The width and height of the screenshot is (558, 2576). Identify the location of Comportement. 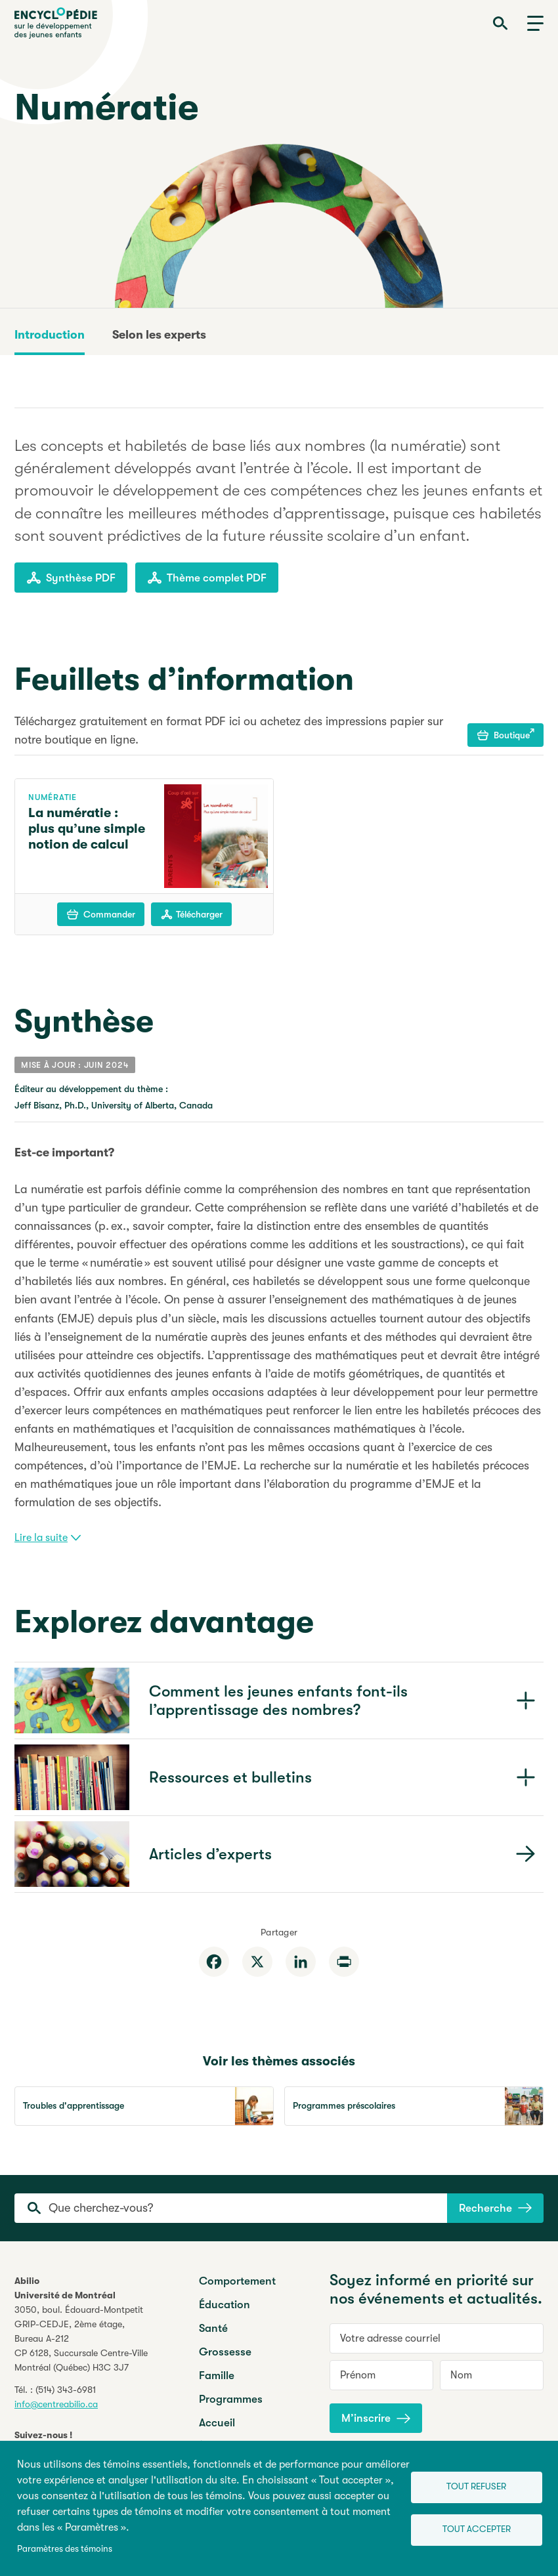
(237, 2281).